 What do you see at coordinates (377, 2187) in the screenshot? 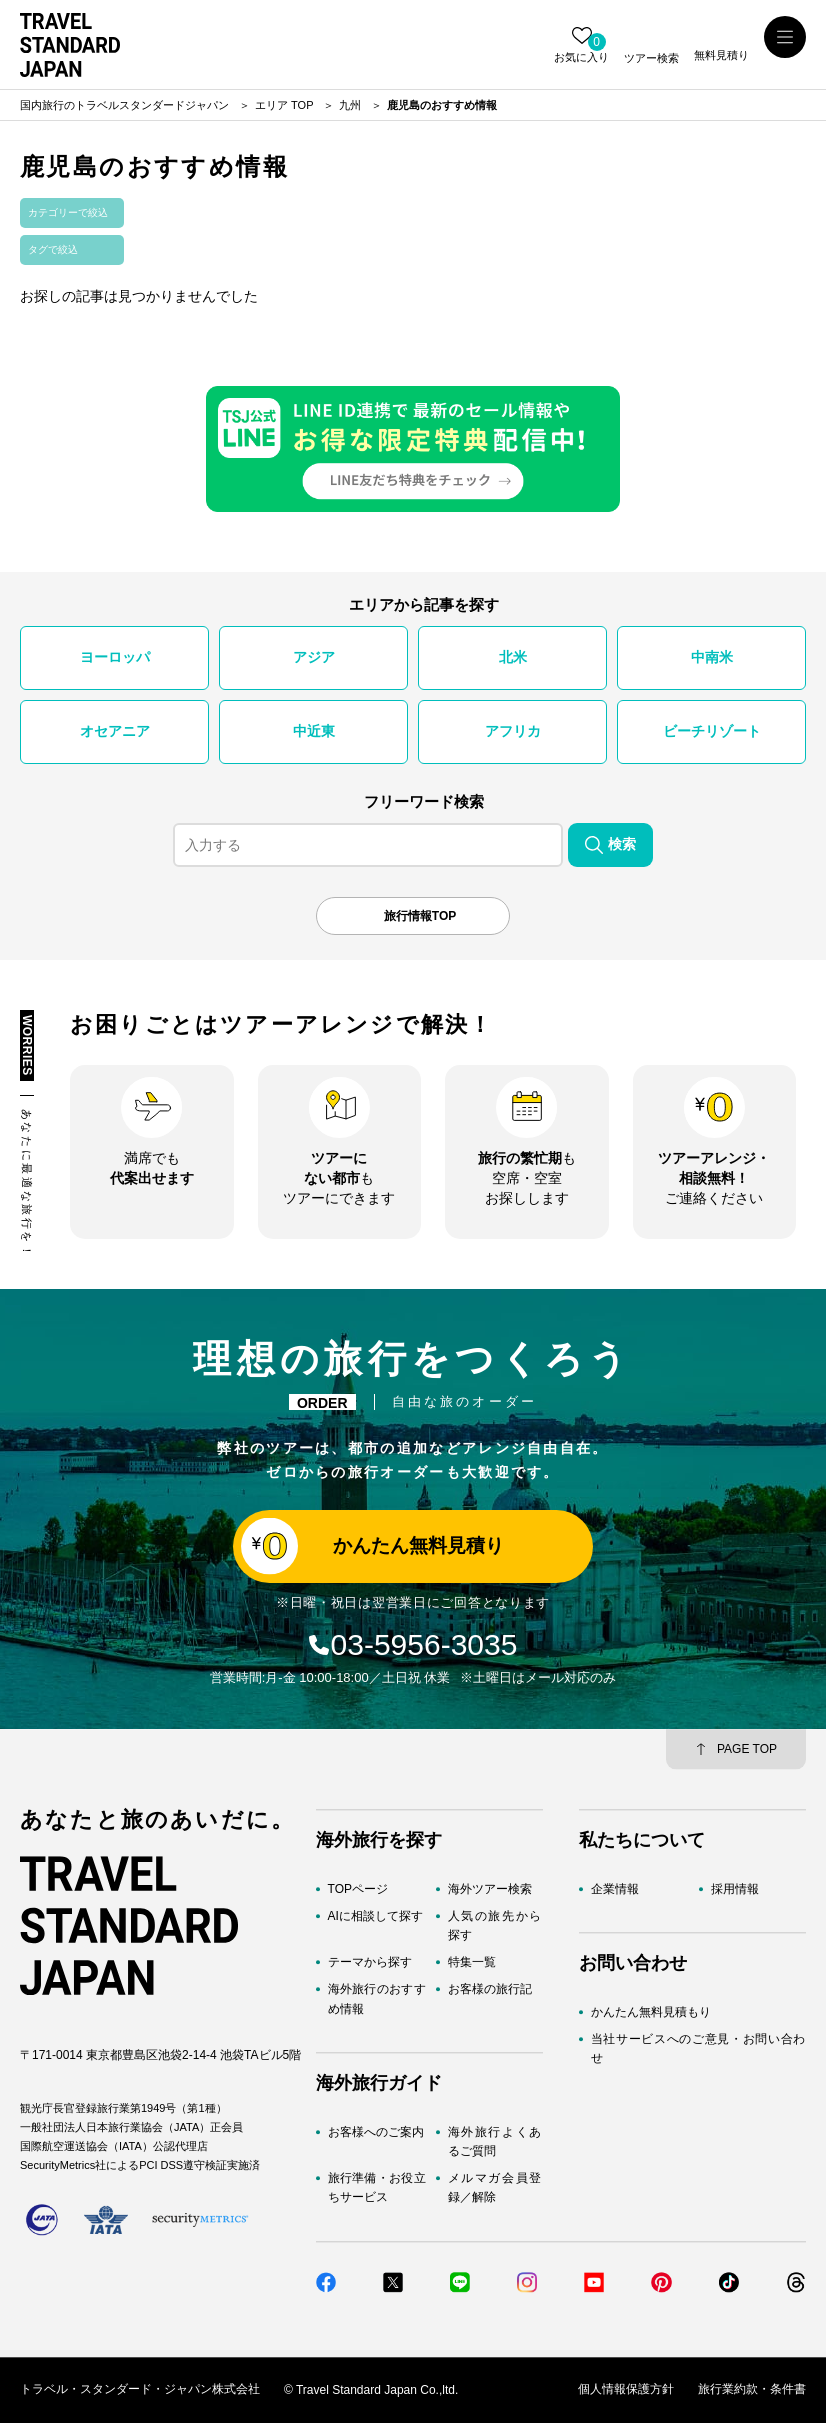
I see `旅行準備・お役立ちサービス` at bounding box center [377, 2187].